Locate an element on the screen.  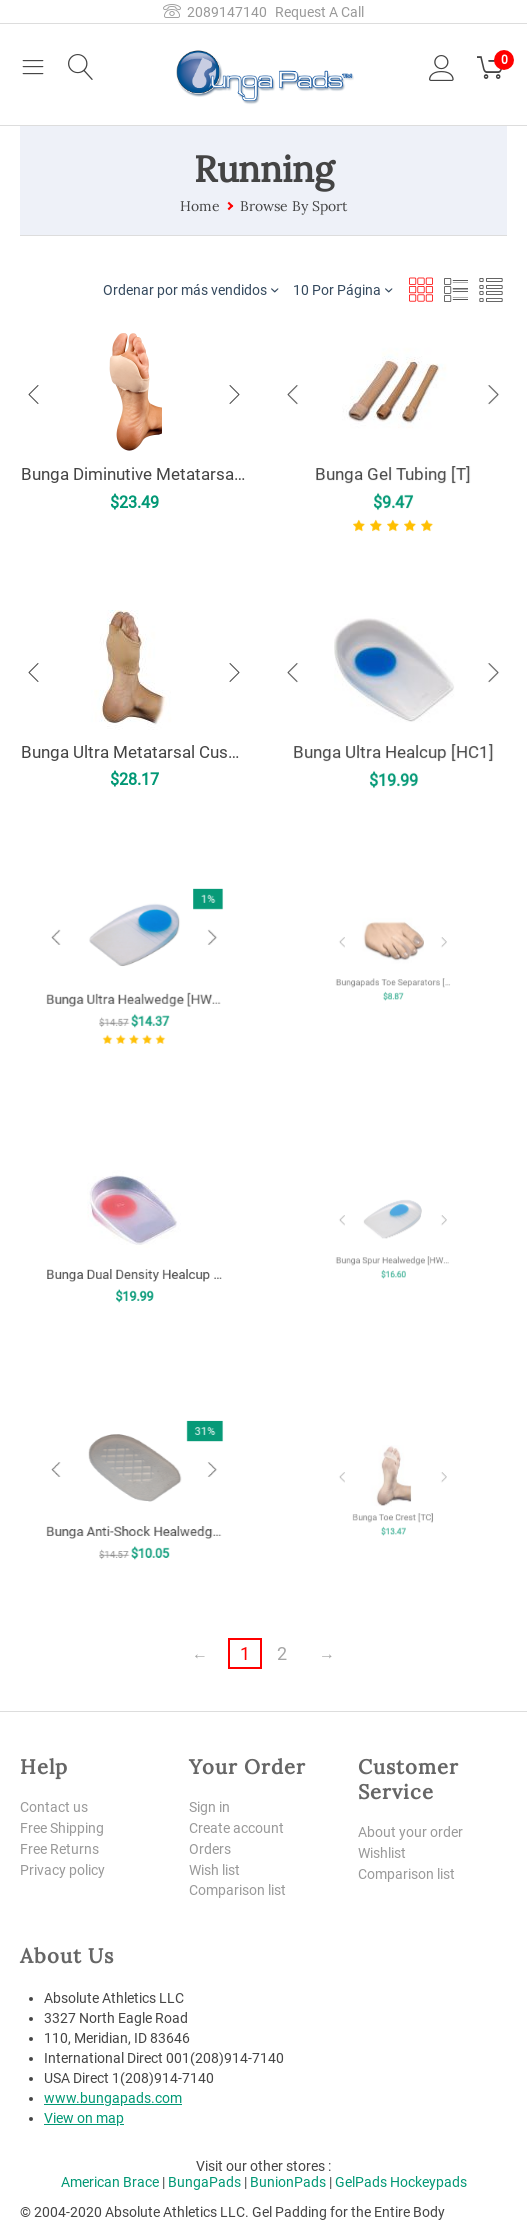
Home is located at coordinates (200, 206).